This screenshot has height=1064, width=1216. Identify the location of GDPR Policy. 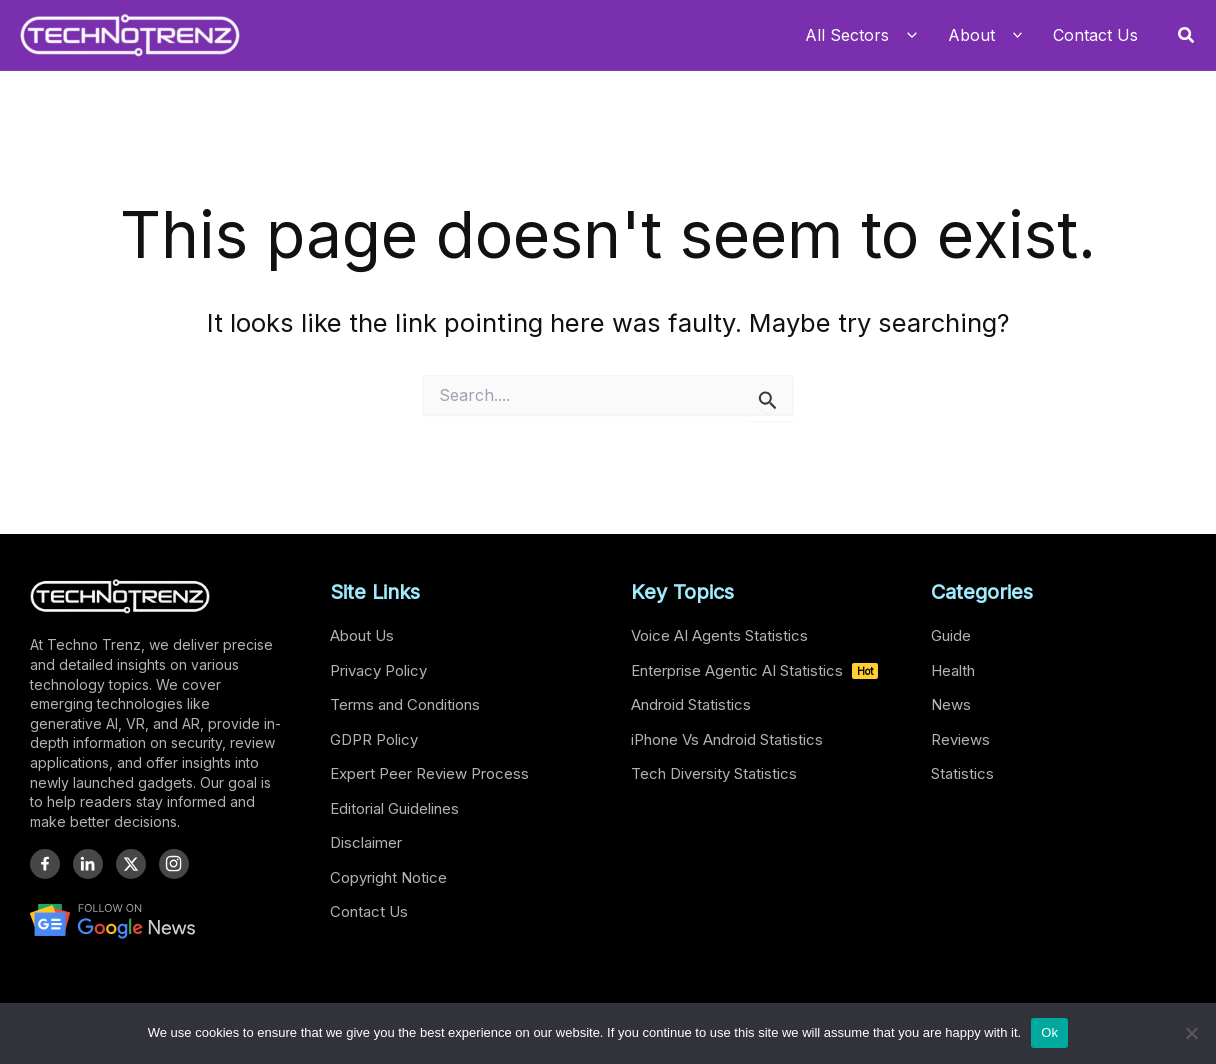
(374, 739).